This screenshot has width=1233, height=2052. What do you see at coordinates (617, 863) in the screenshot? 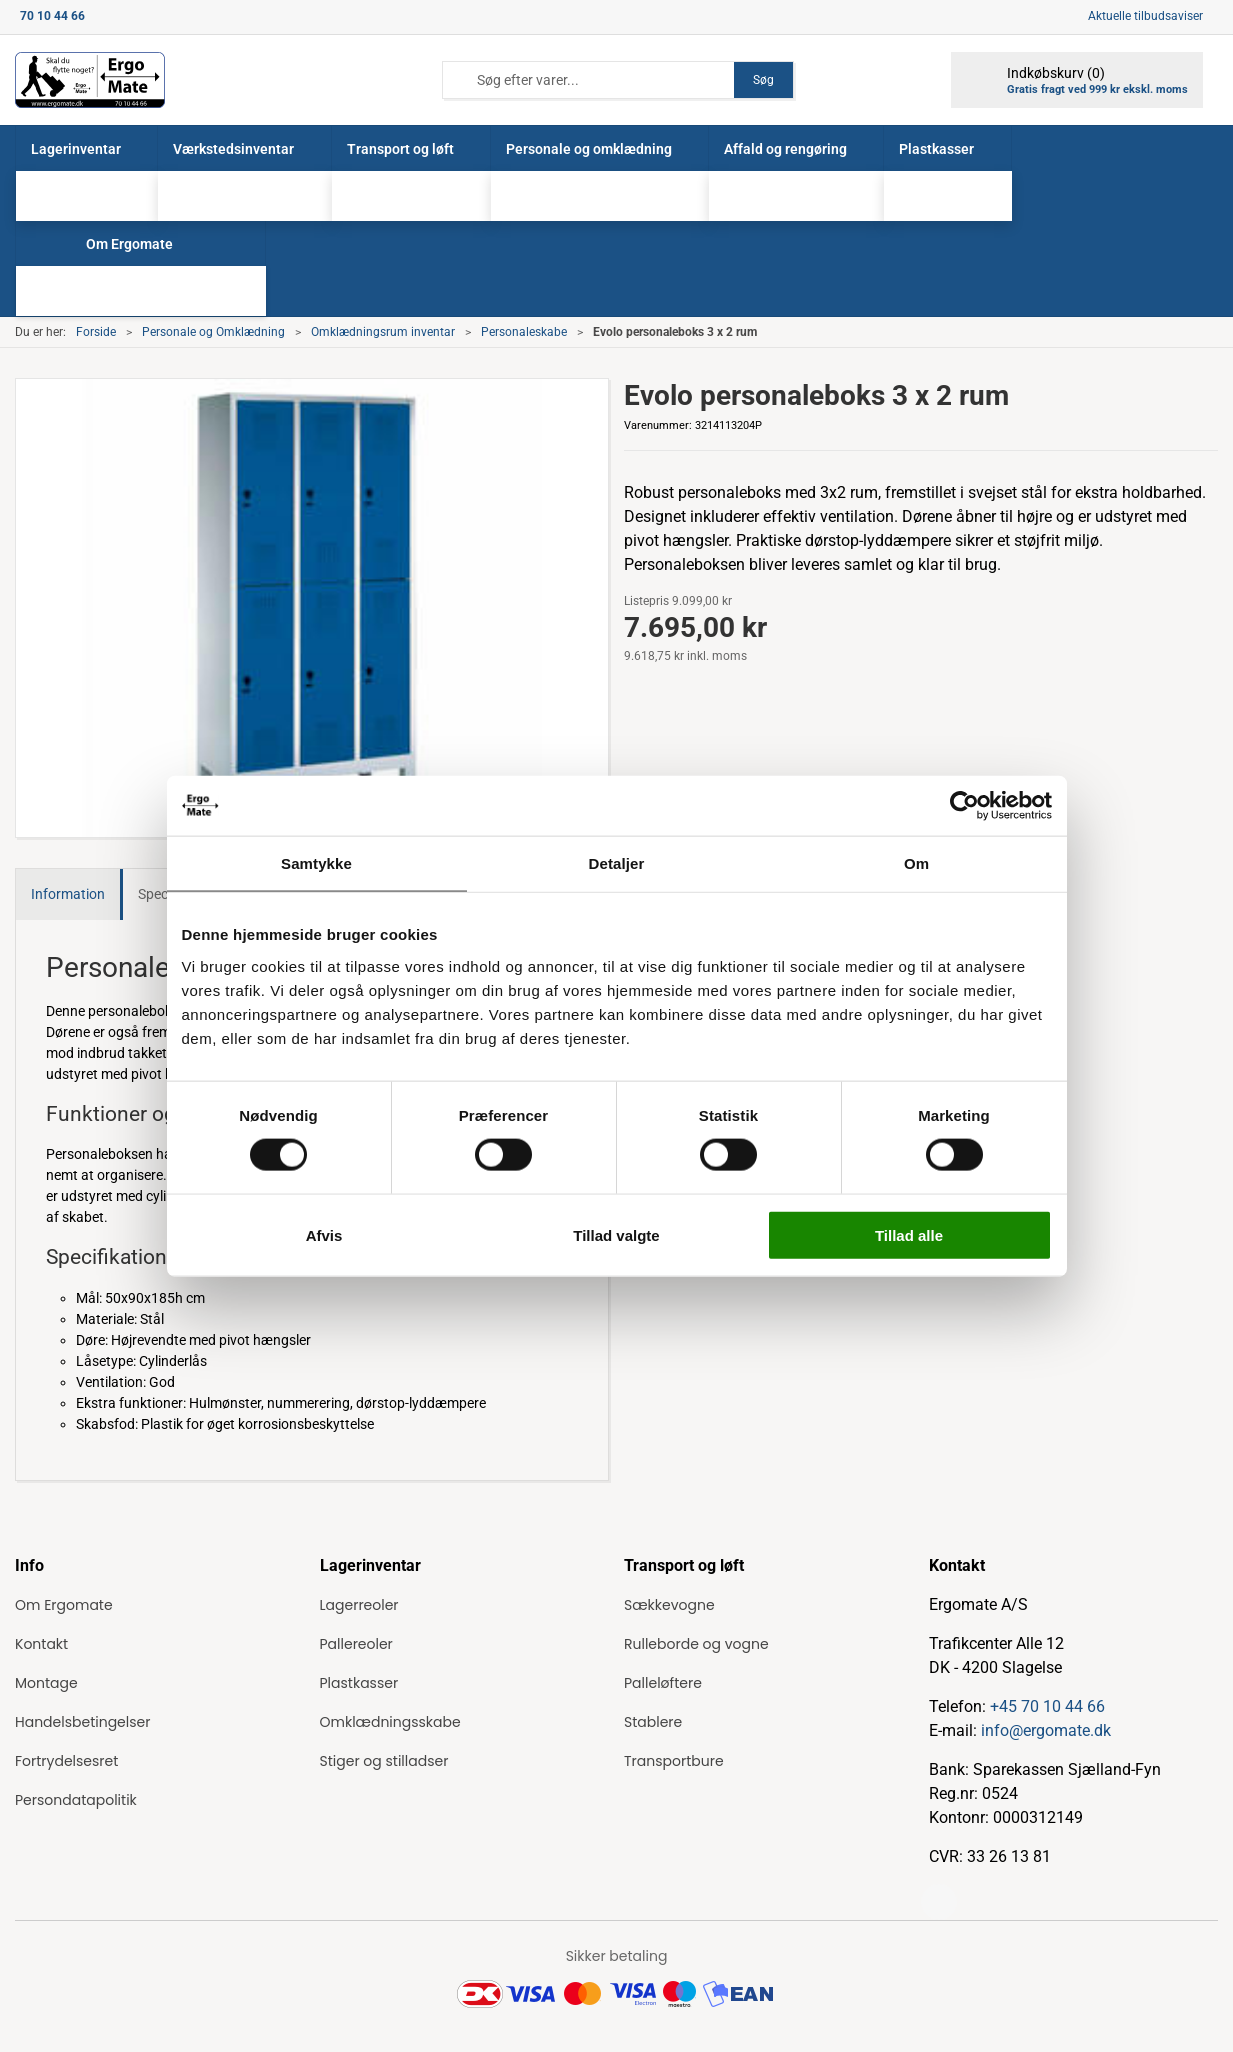
I see `Detaljer [tab]` at bounding box center [617, 863].